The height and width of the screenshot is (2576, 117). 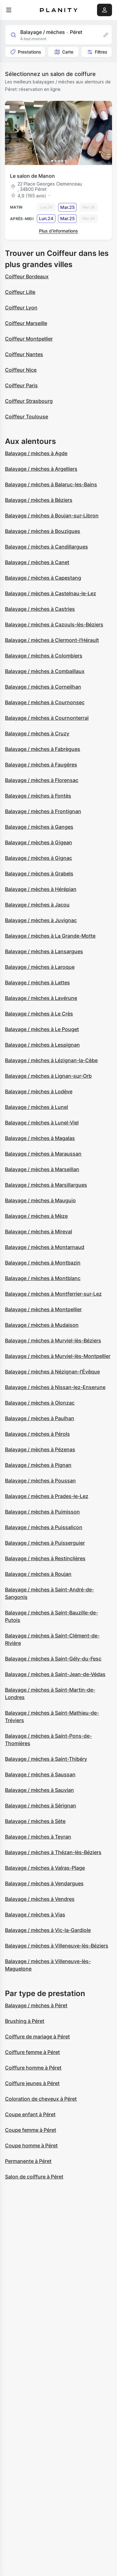 What do you see at coordinates (40, 1449) in the screenshot?
I see `Balayage / mèches à Pézenas` at bounding box center [40, 1449].